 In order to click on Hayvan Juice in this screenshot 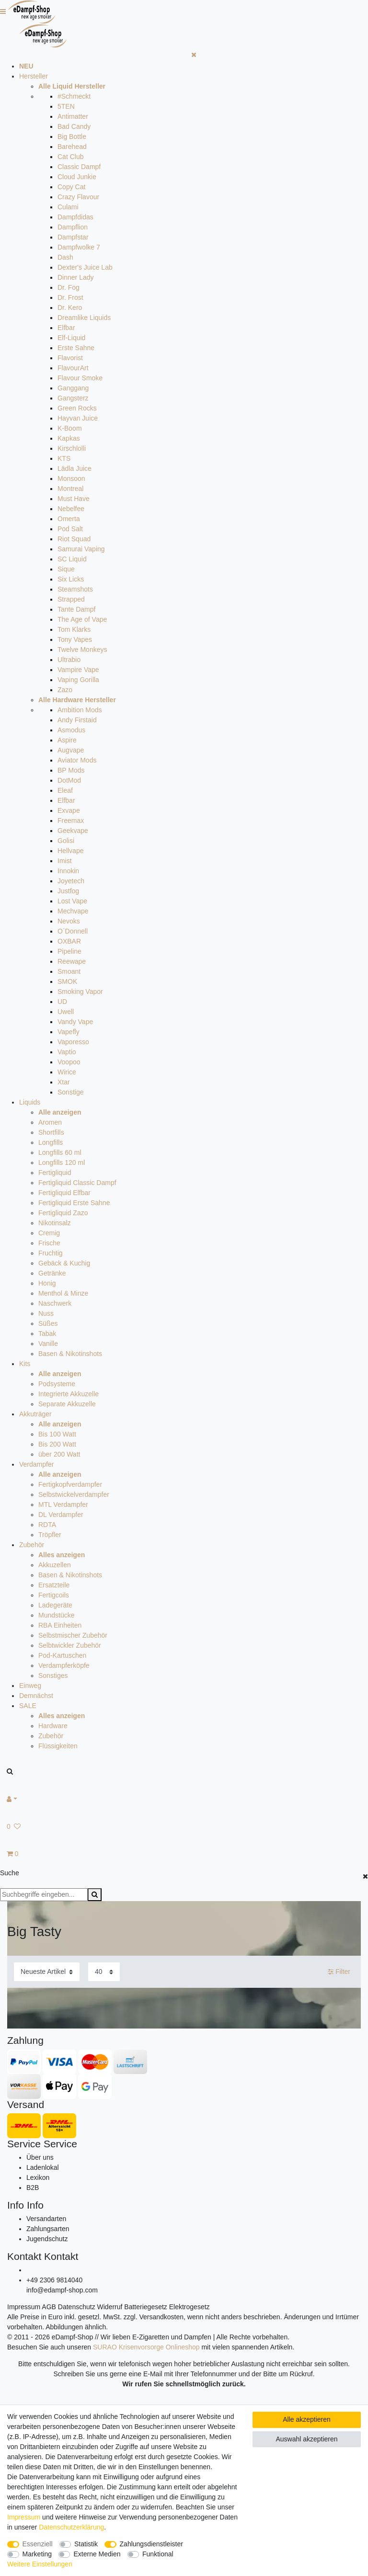, I will do `click(78, 418)`.